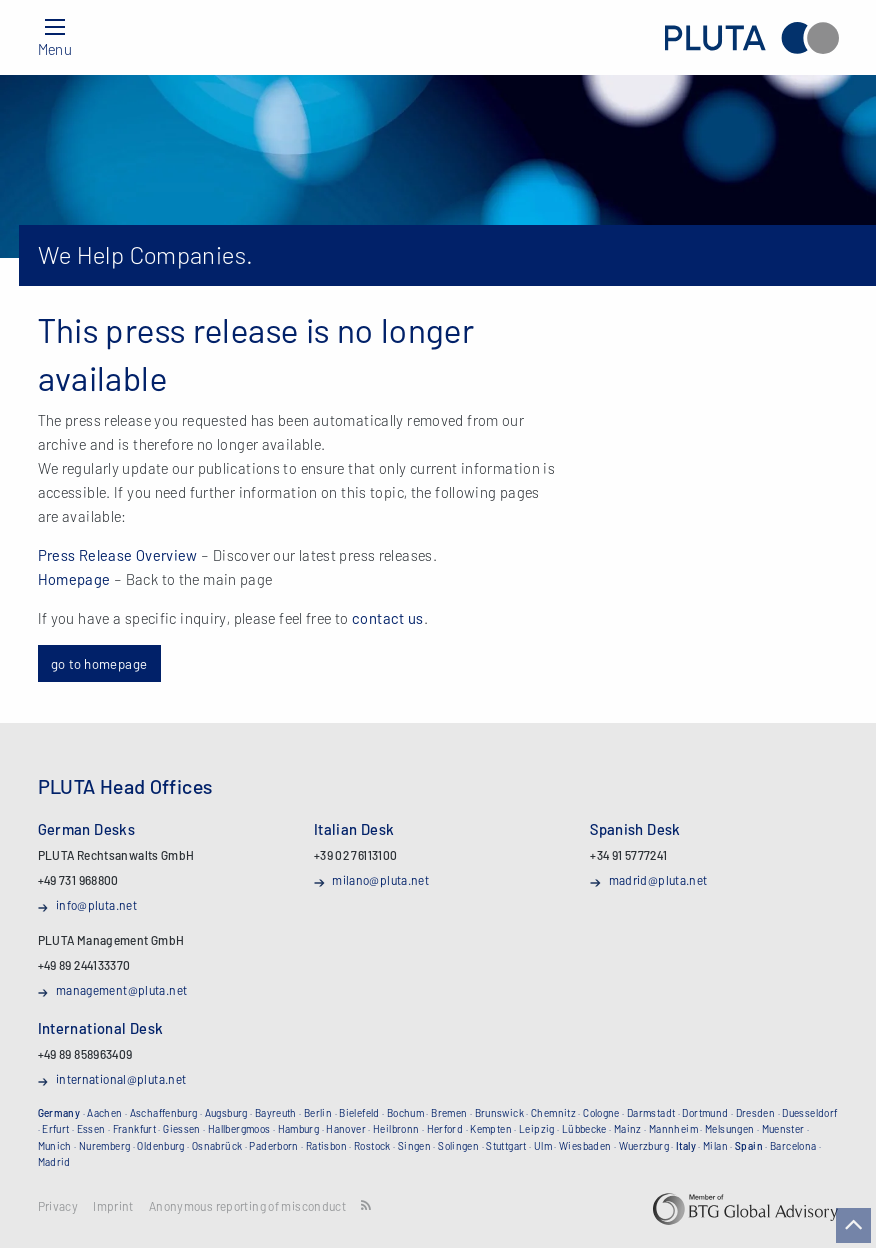  What do you see at coordinates (585, 1146) in the screenshot?
I see `Wiesbaden` at bounding box center [585, 1146].